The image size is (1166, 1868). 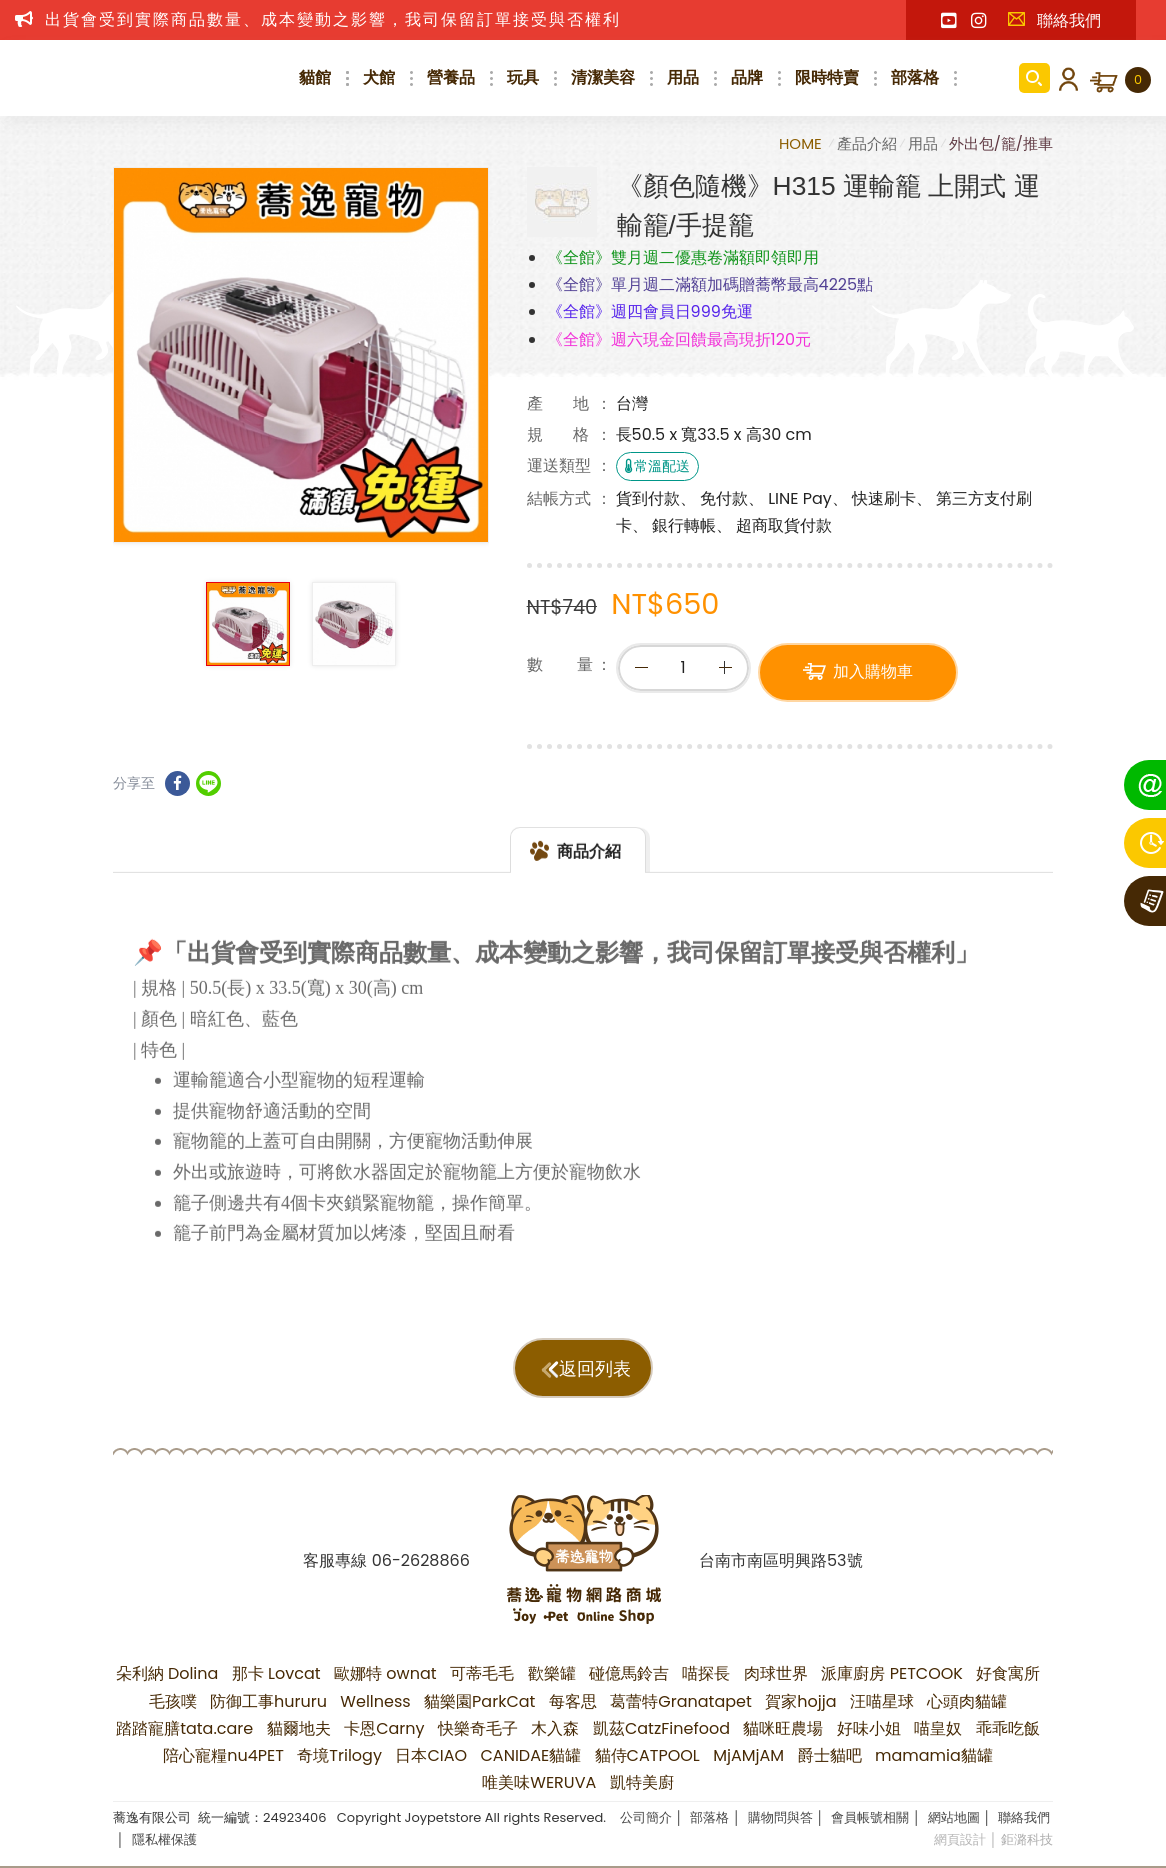 I want to click on 卡恩Carny, so click(x=384, y=1728).